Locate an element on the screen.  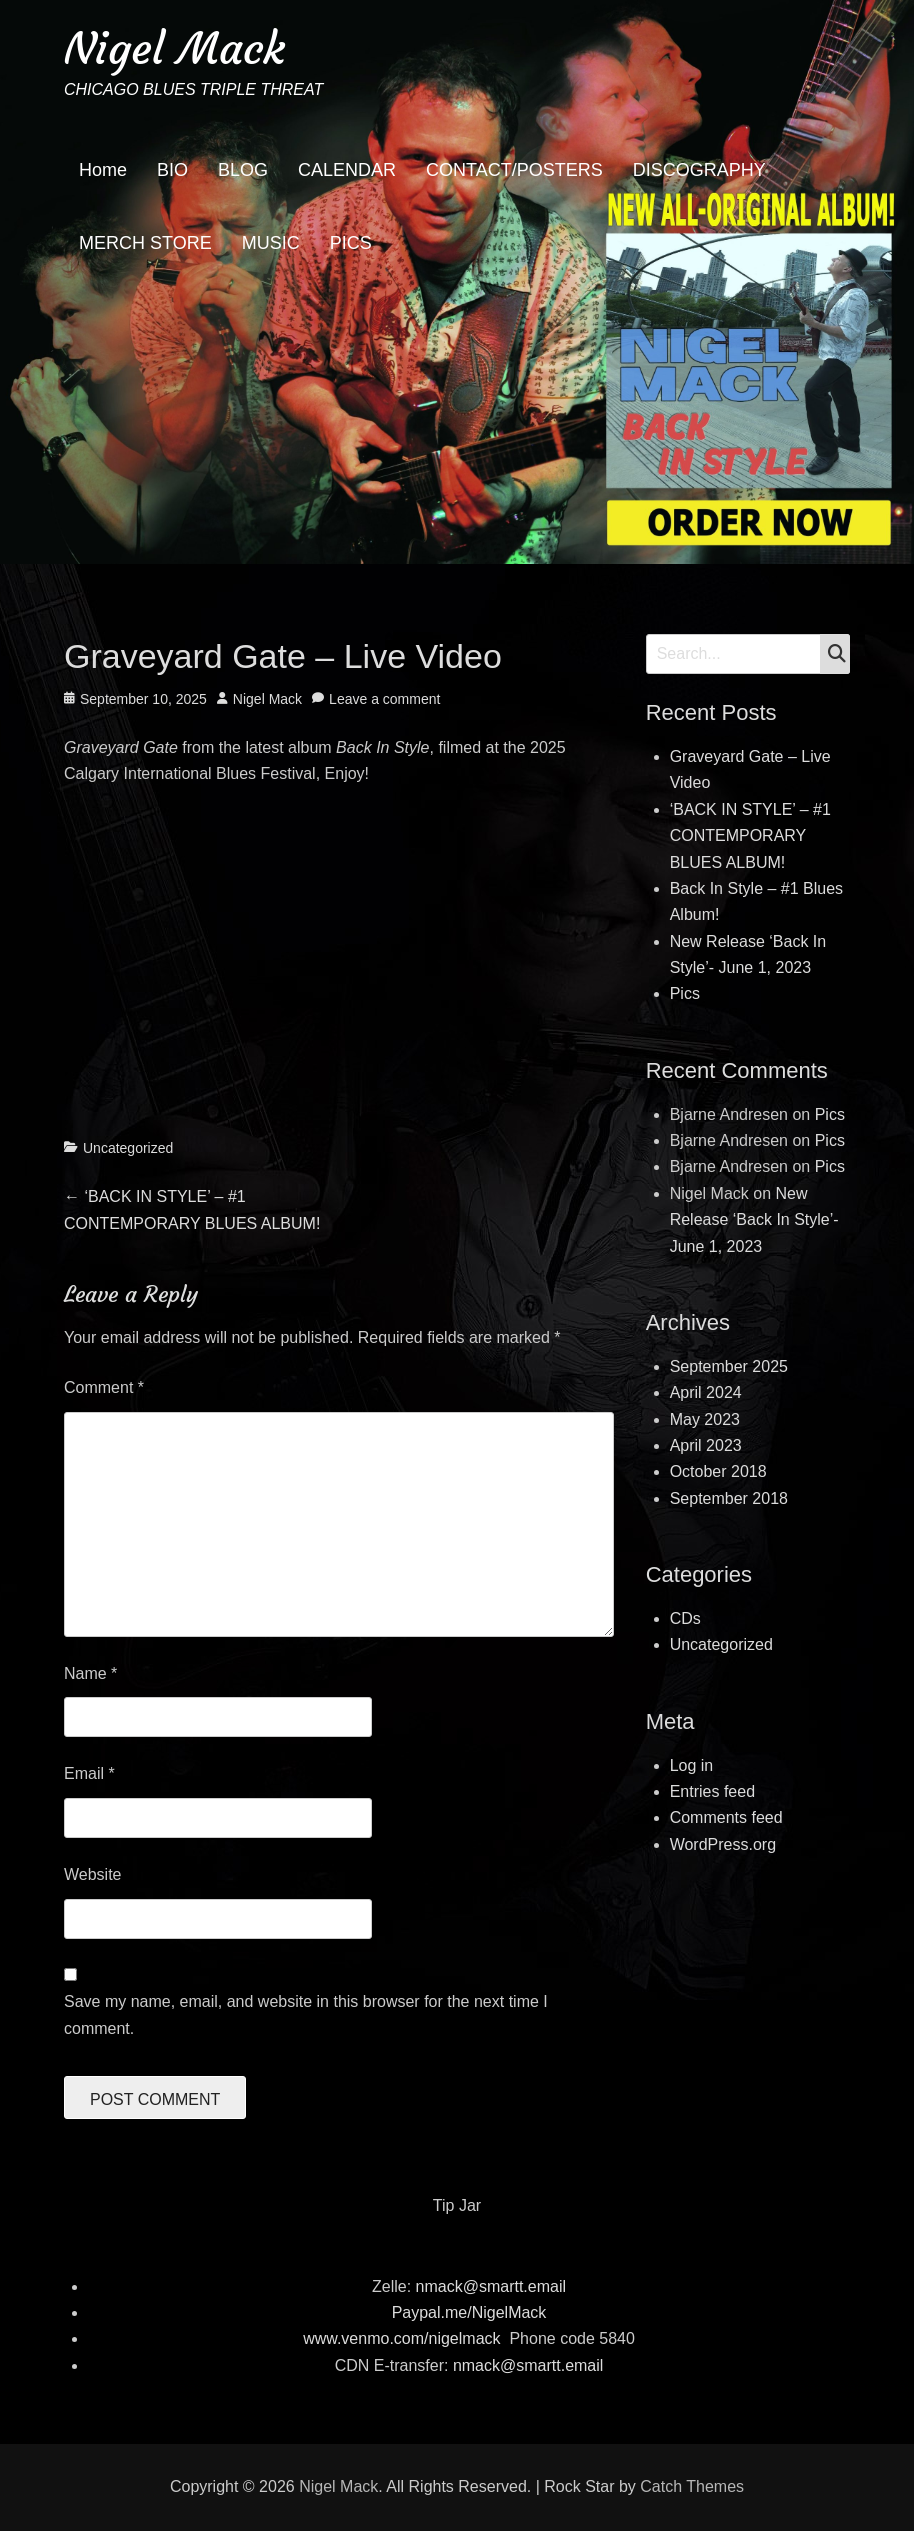
nmack@smartt.email is located at coordinates (491, 2286).